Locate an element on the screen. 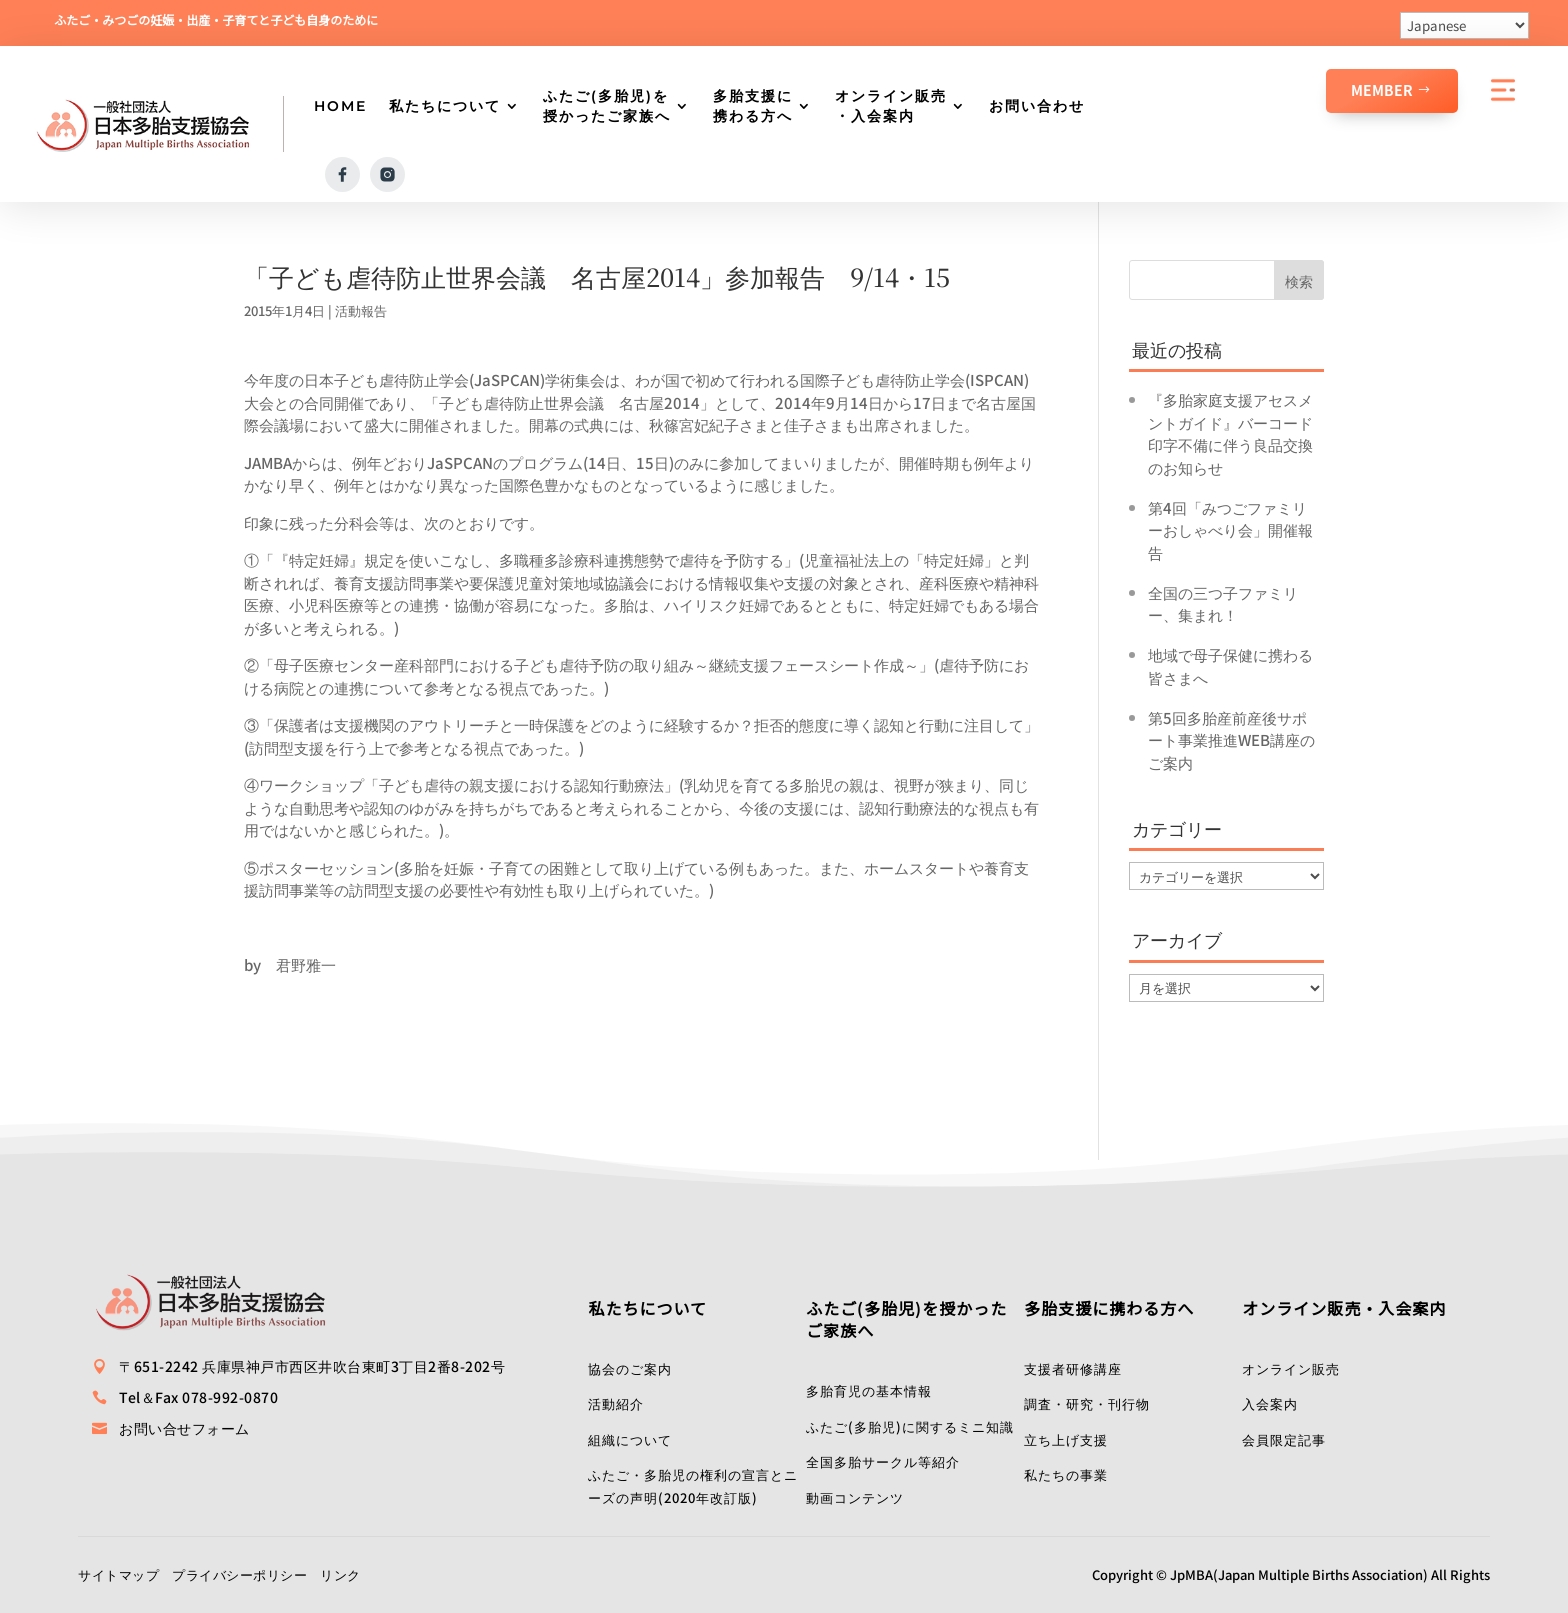  ふたご・多胎児の権利の宣言とニーズの声明(2020年改訂版) is located at coordinates (693, 1485).